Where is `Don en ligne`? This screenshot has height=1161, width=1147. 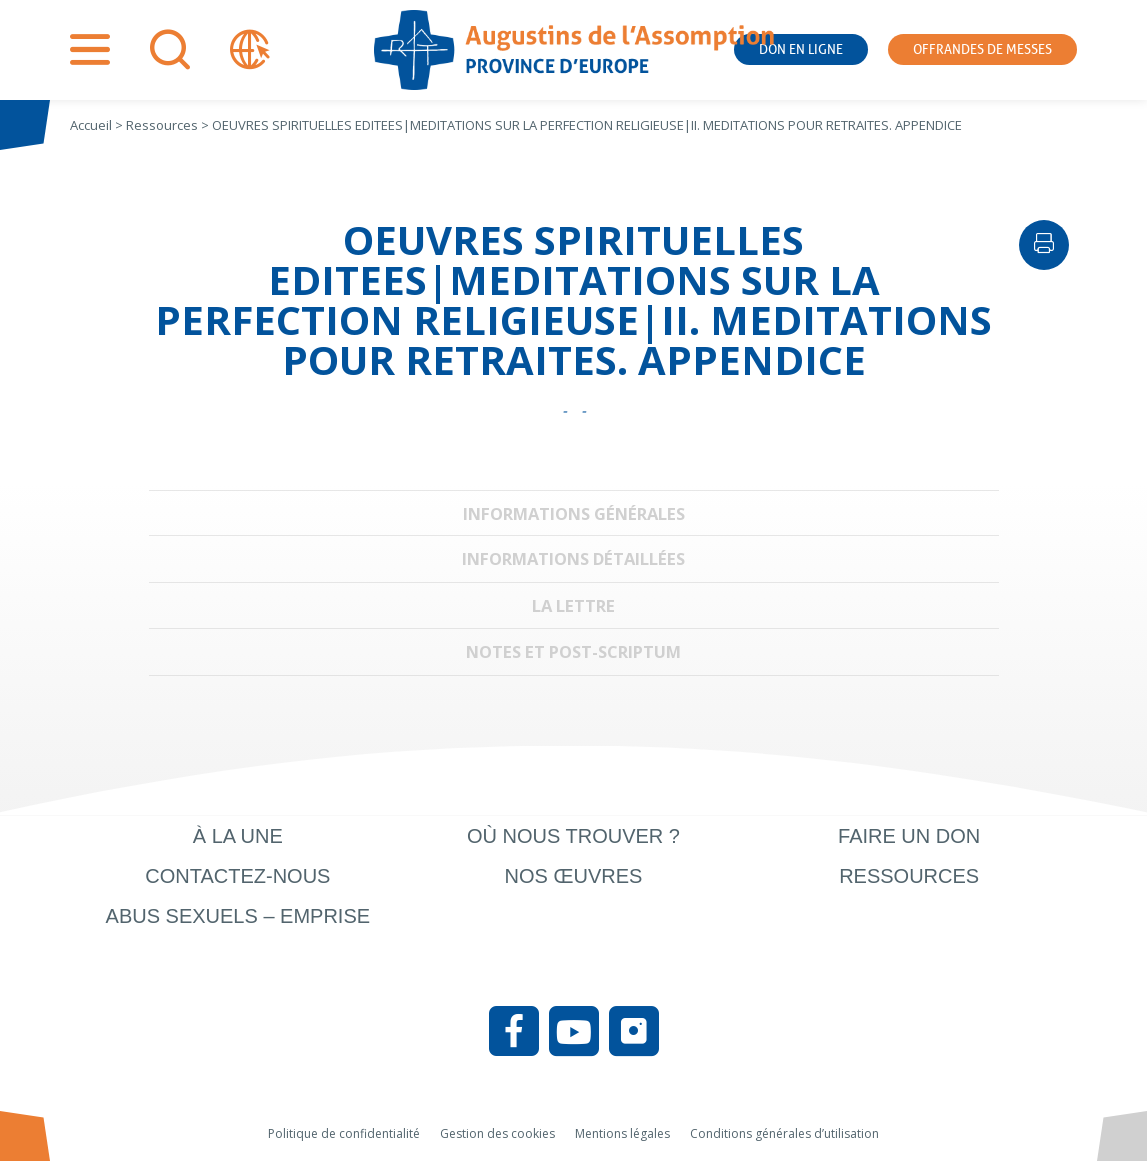 Don en ligne is located at coordinates (801, 49).